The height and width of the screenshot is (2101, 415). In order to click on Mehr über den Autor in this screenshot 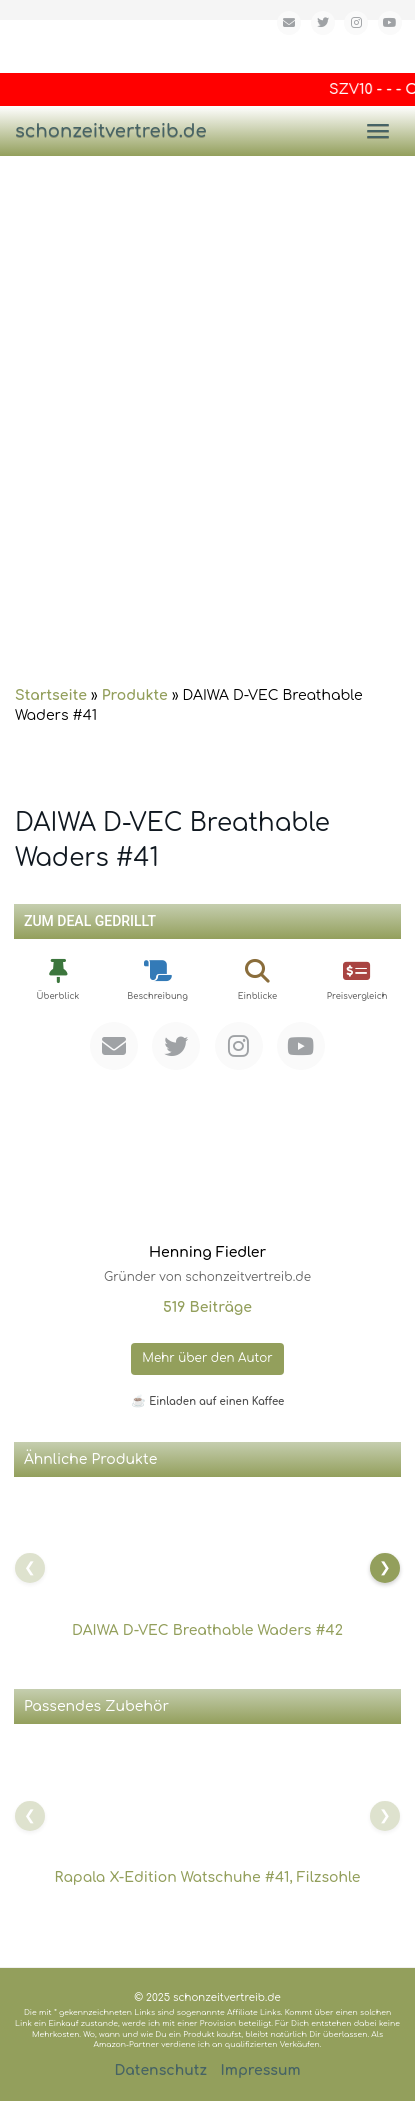, I will do `click(207, 1358)`.